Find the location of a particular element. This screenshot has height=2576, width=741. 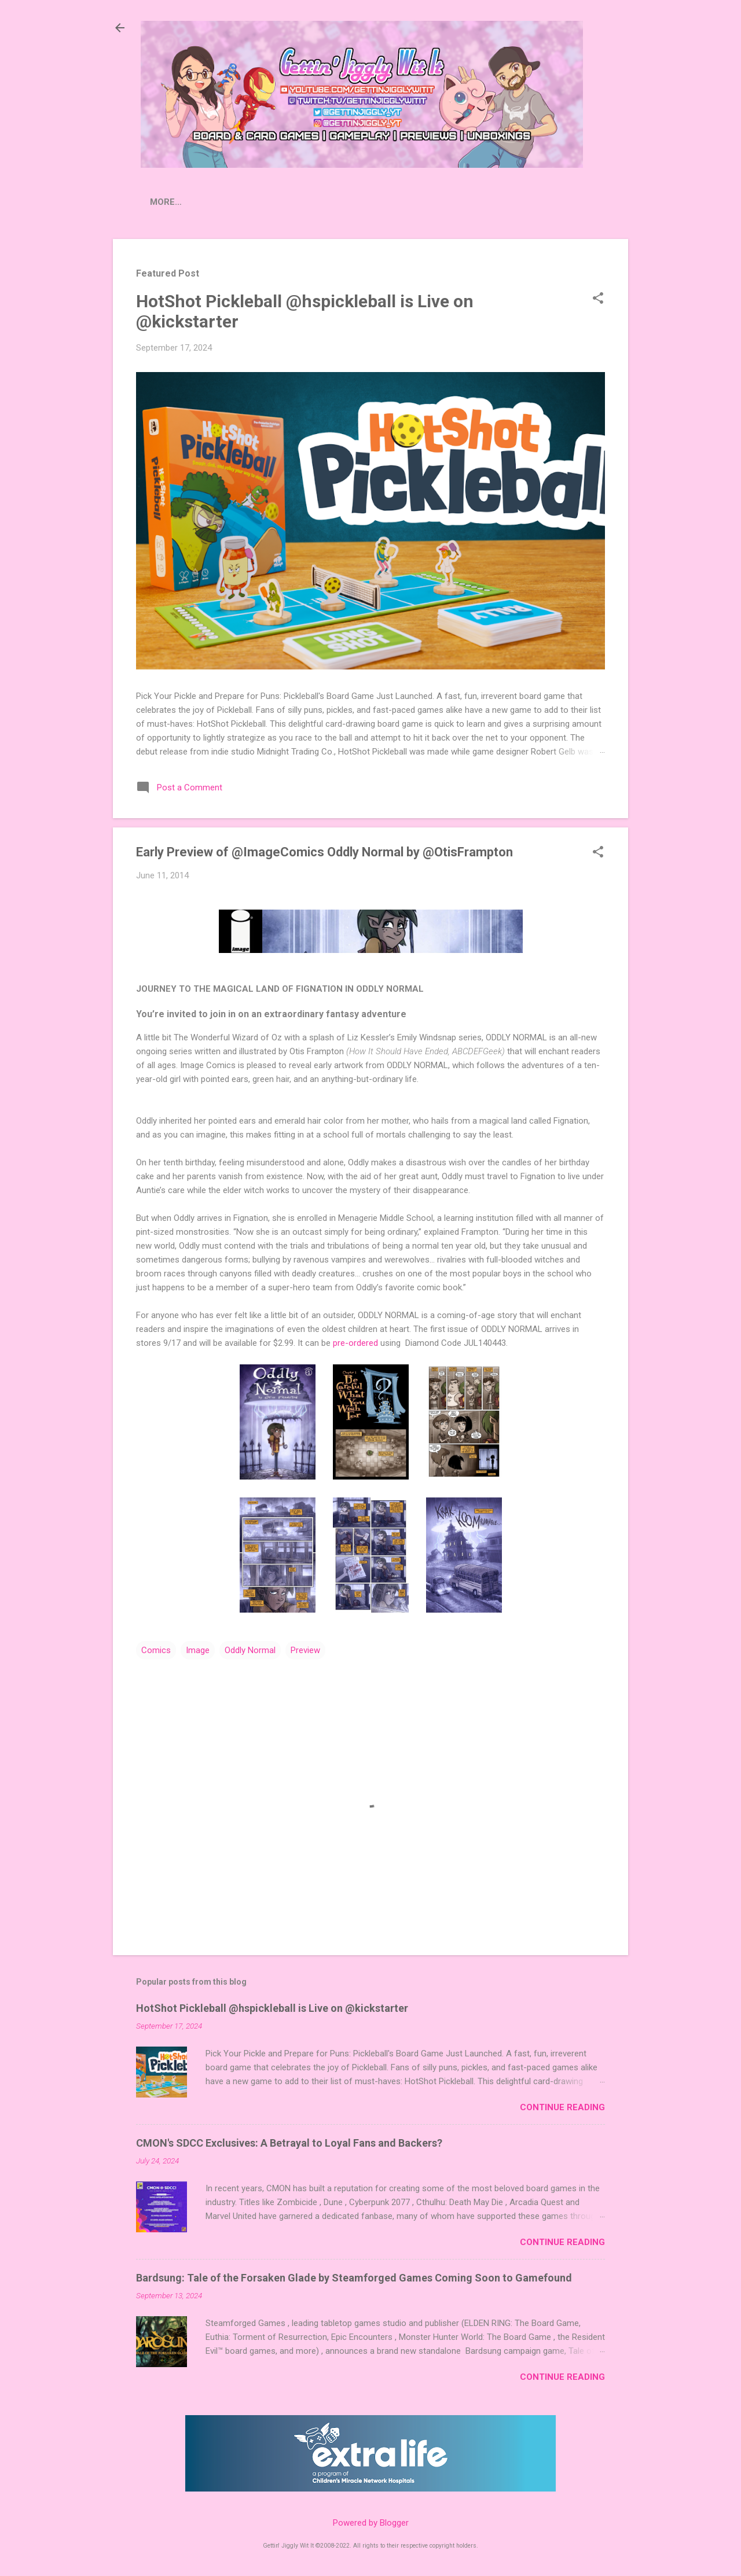

Continue Reading is located at coordinates (562, 2109).